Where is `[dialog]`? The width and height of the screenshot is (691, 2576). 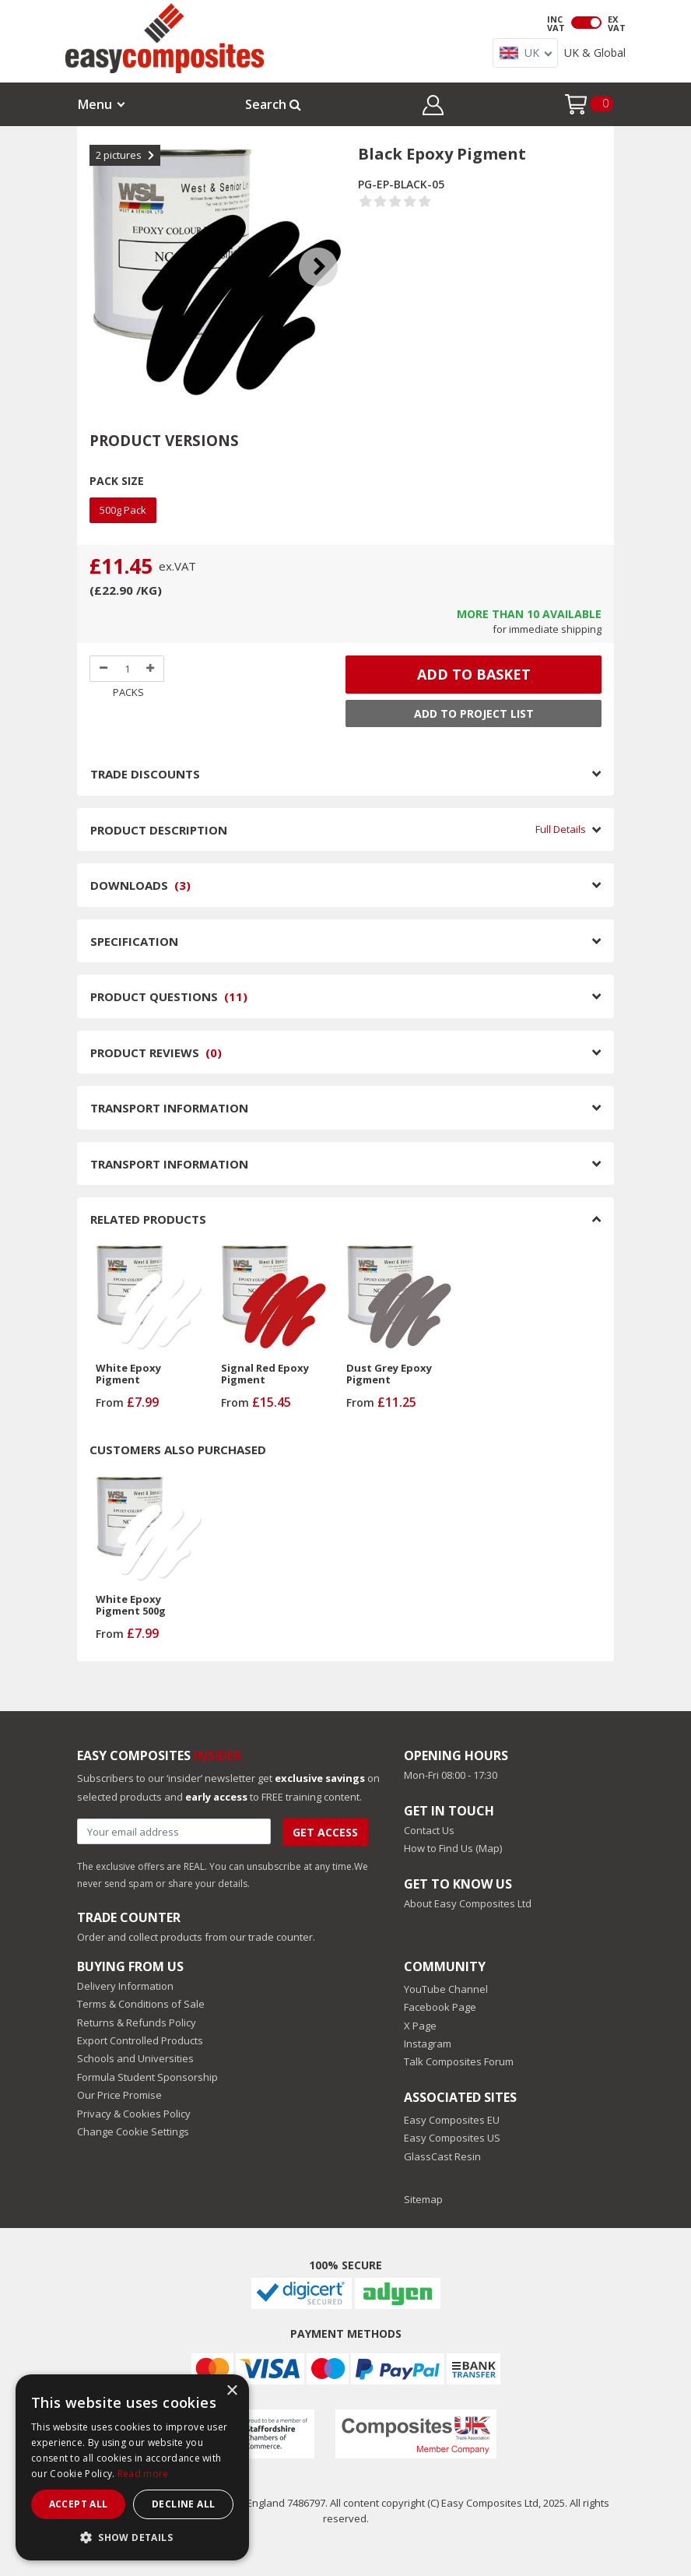 [dialog] is located at coordinates (132, 2467).